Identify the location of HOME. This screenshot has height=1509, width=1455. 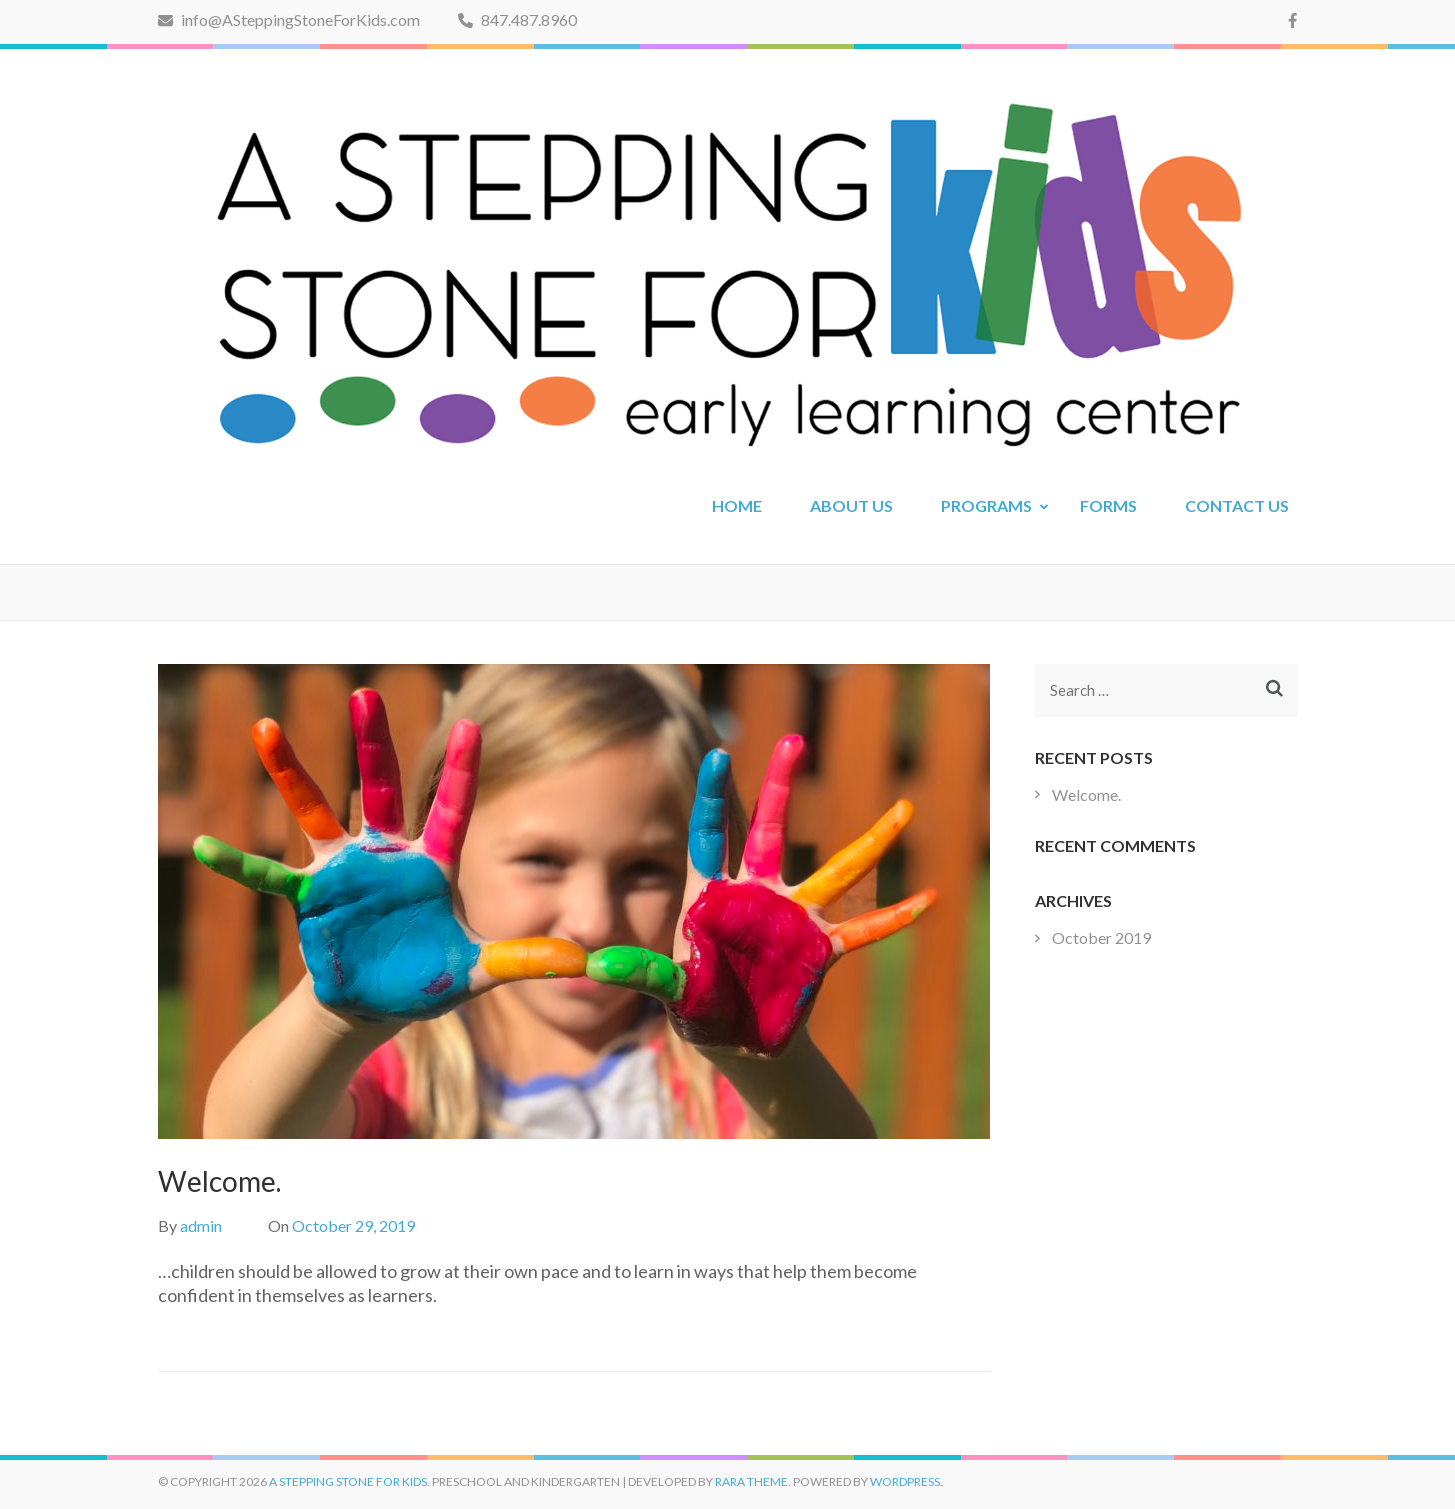
(737, 505).